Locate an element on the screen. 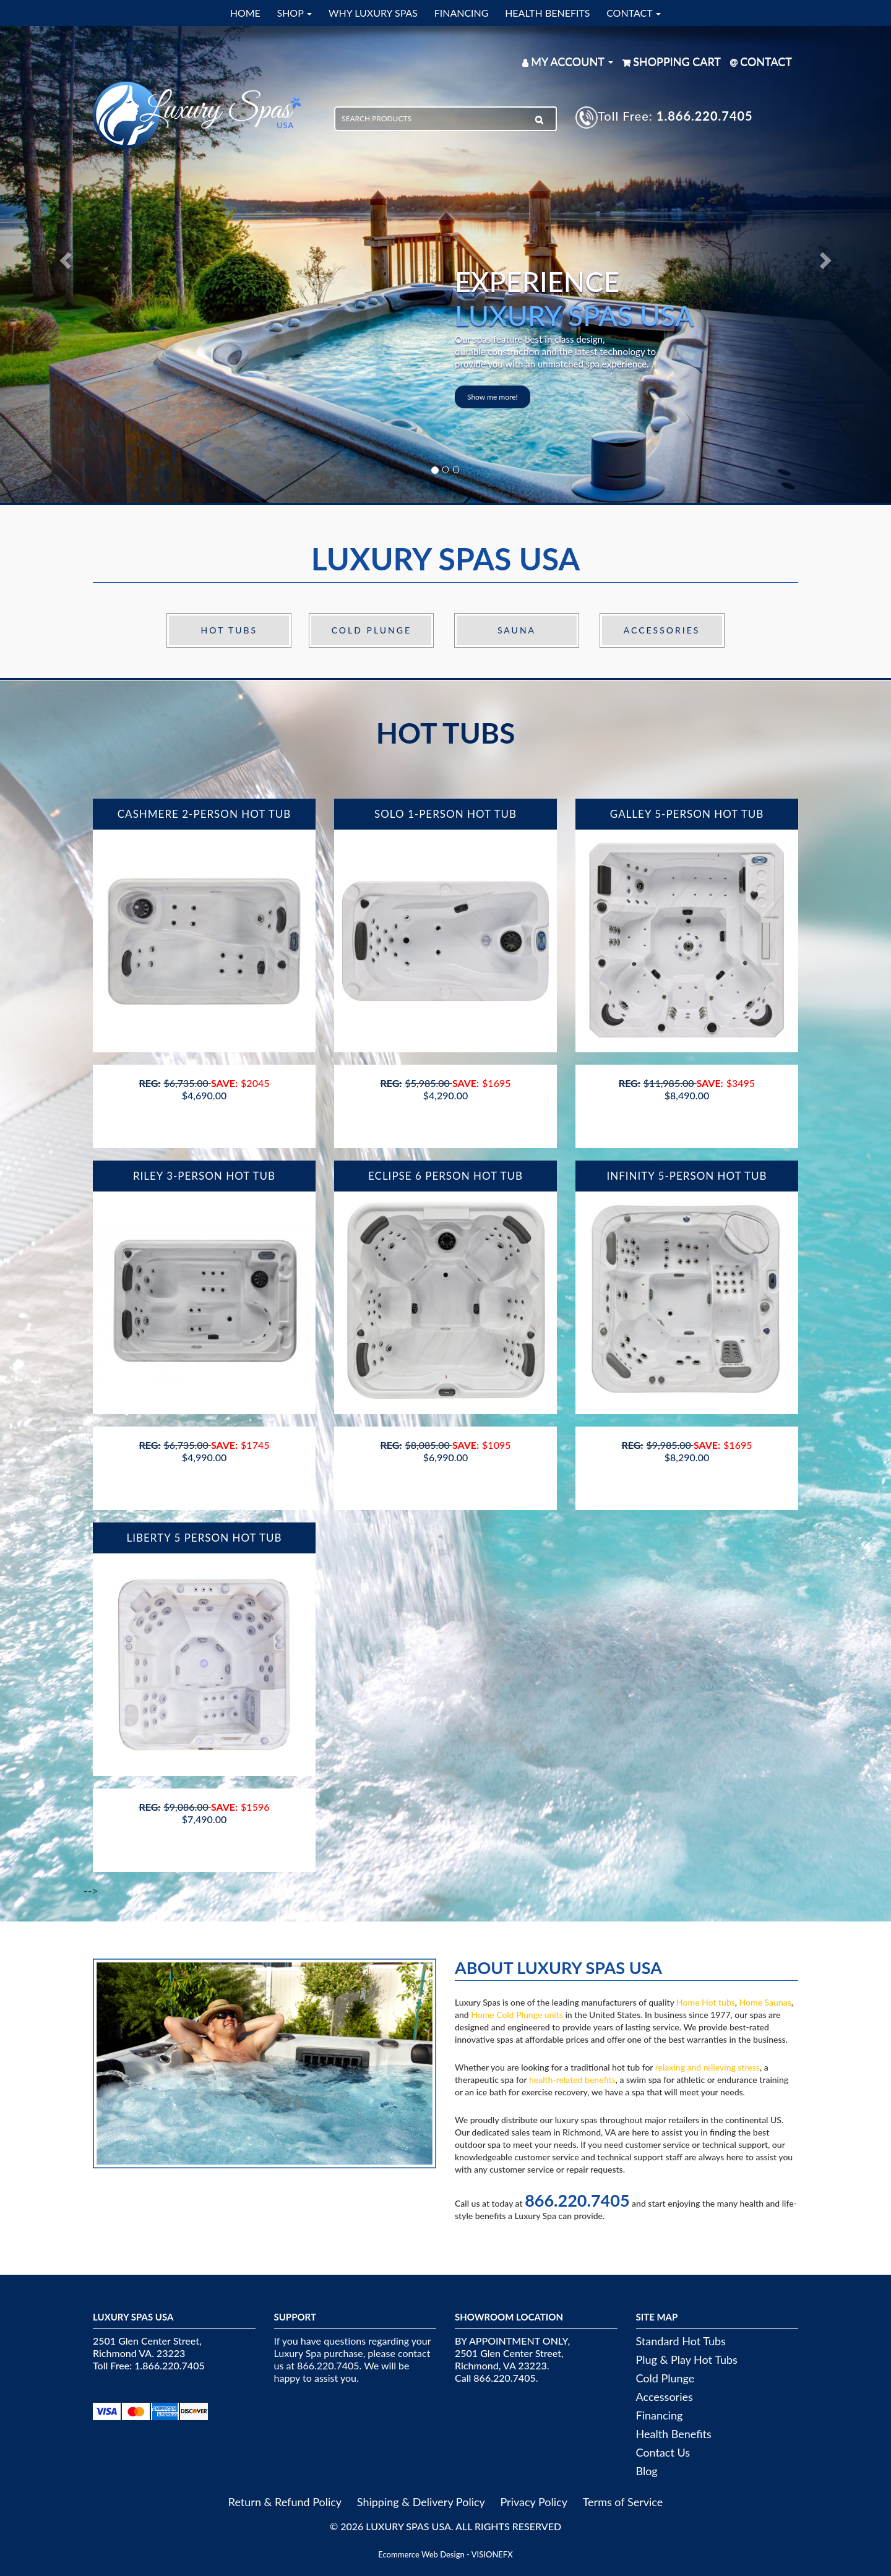 Image resolution: width=891 pixels, height=2576 pixels. Liberty 5 Person Hot Tub is located at coordinates (204, 1537).